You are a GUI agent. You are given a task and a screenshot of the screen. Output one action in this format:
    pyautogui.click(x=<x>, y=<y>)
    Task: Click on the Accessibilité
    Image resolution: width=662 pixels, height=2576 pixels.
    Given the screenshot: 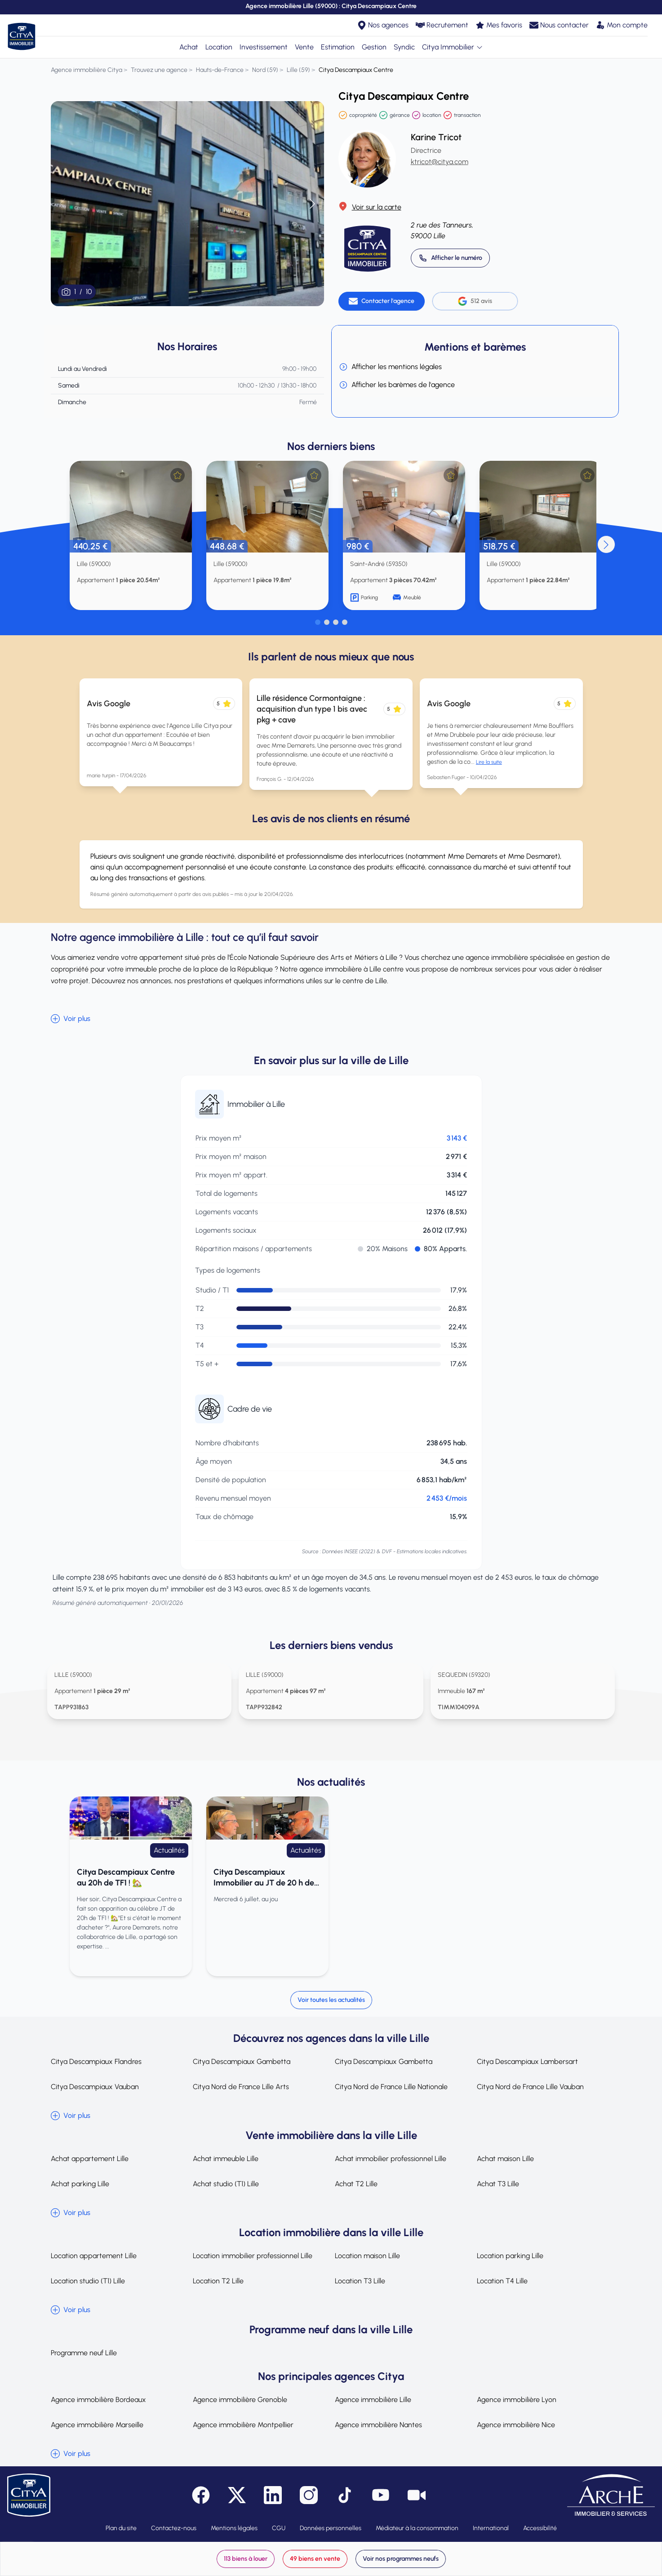 What is the action you would take?
    pyautogui.click(x=540, y=2528)
    